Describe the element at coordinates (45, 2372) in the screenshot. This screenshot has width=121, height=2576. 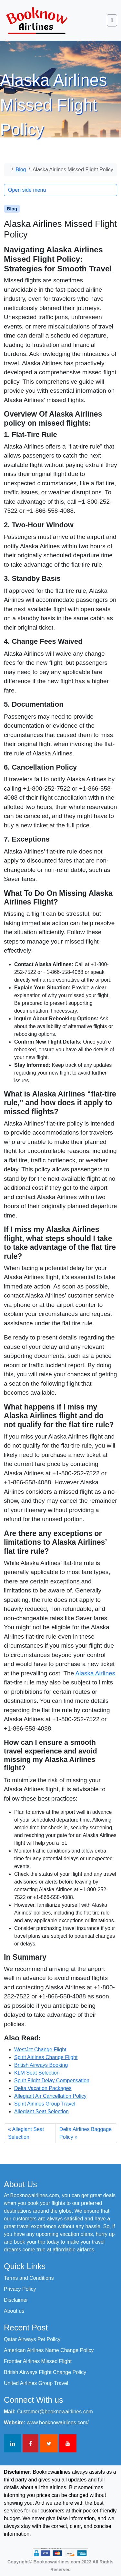
I see `British Airways Flight Change Policy` at that location.